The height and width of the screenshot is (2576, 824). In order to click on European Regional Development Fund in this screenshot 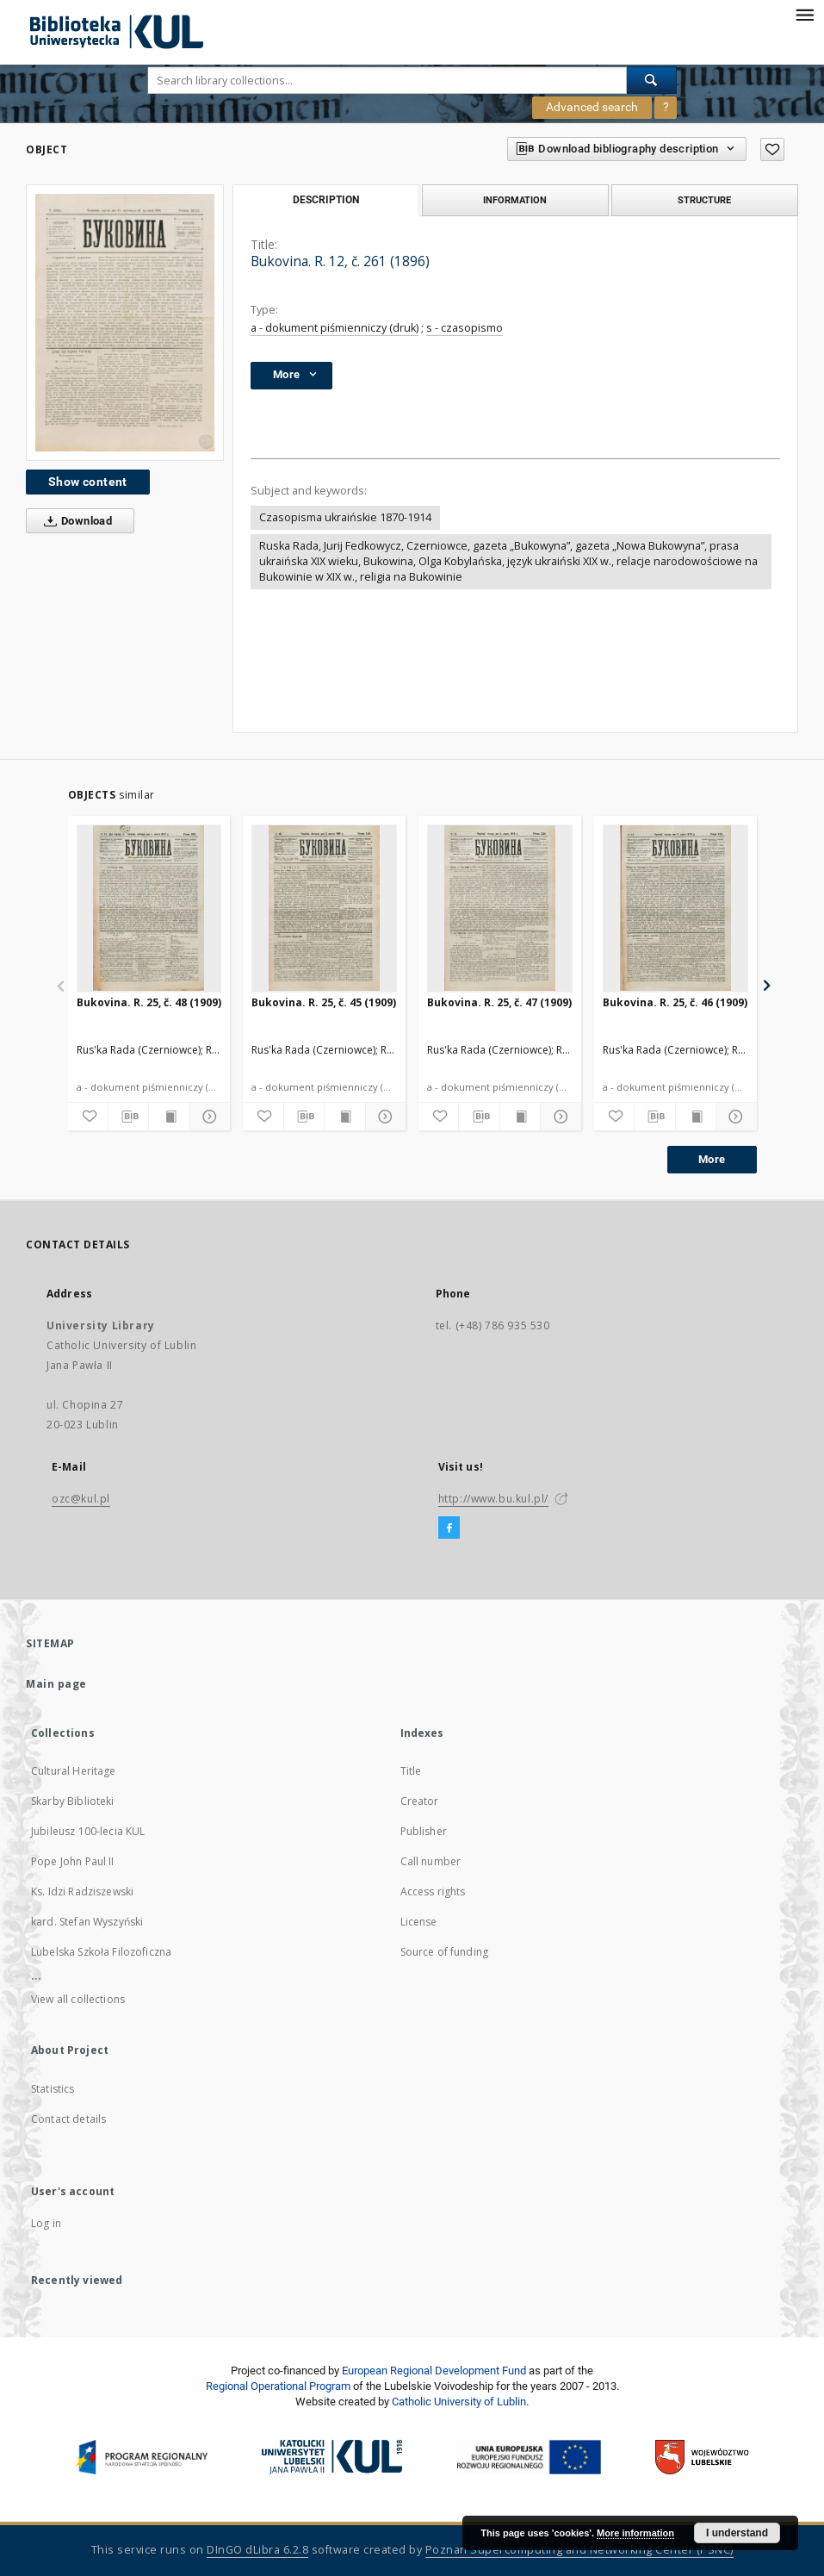, I will do `click(434, 2370)`.